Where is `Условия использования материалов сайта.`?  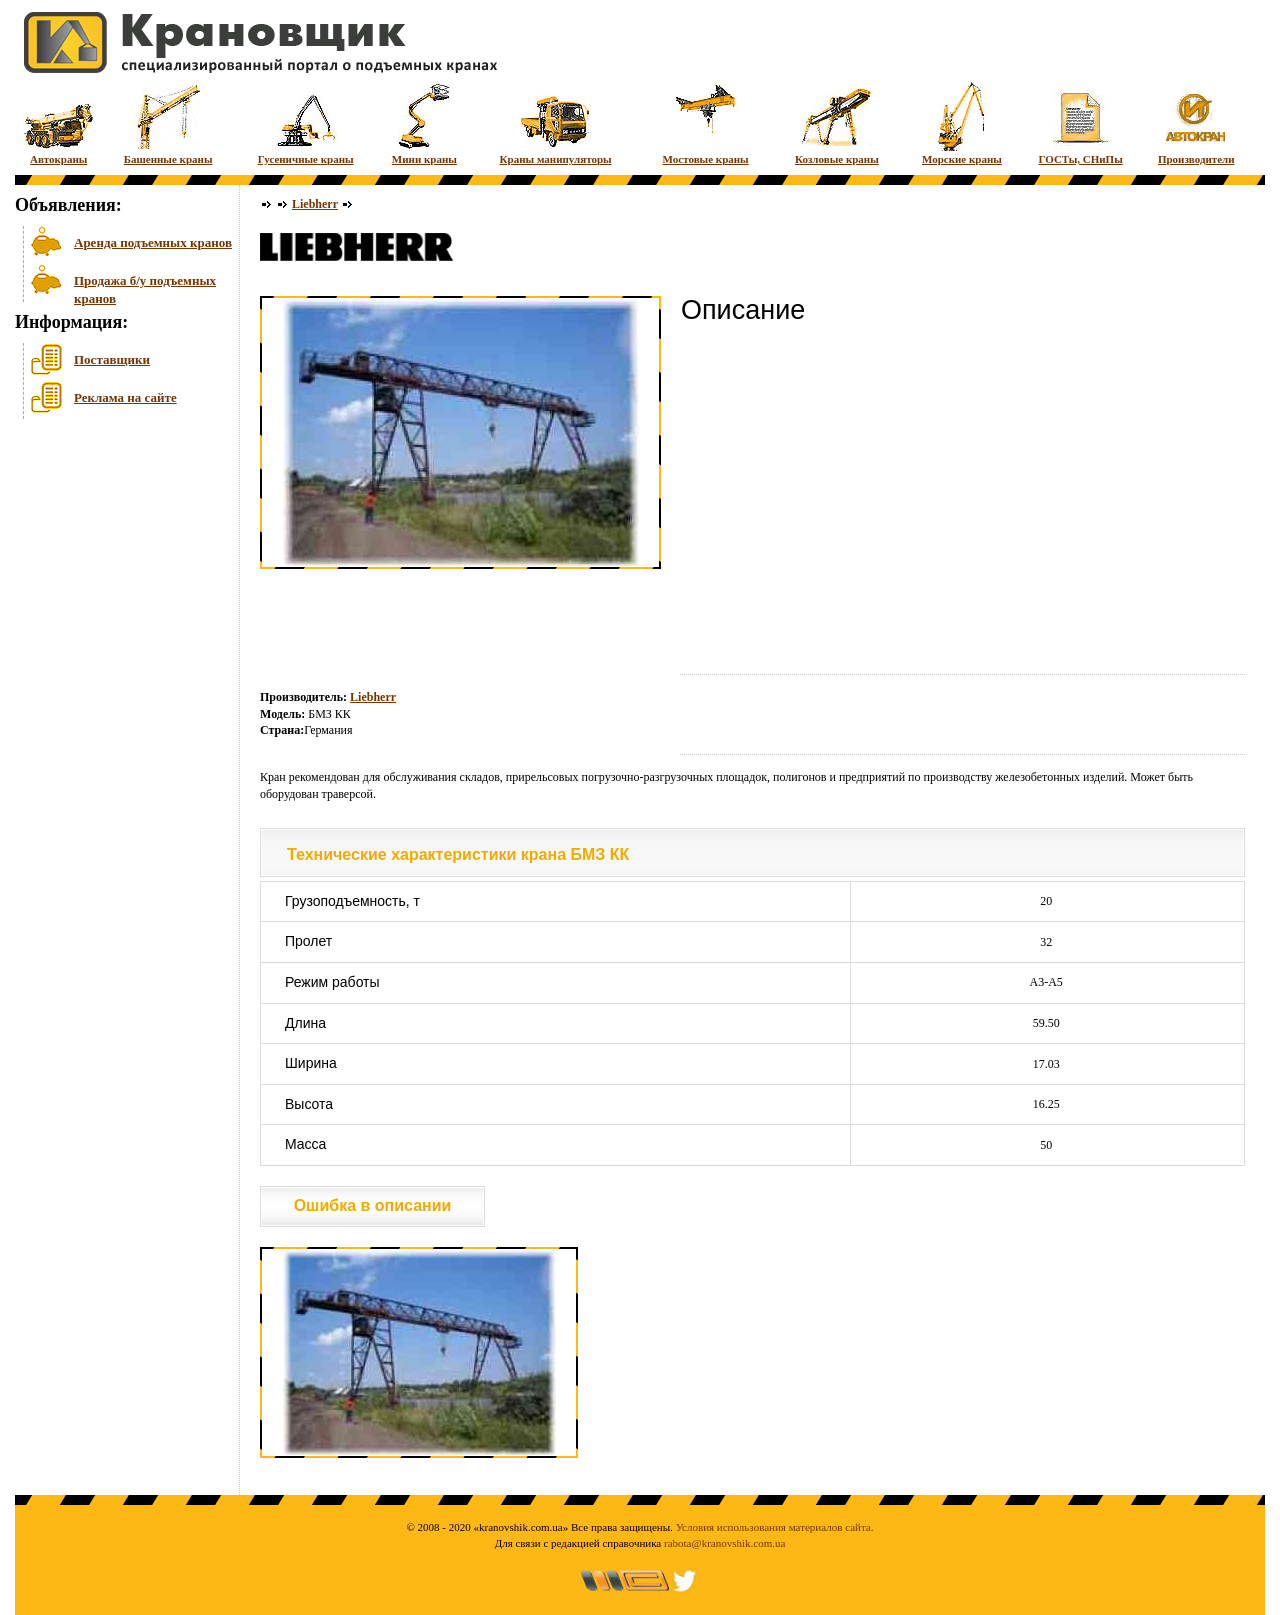
Условия использования материалов сайта. is located at coordinates (775, 1527).